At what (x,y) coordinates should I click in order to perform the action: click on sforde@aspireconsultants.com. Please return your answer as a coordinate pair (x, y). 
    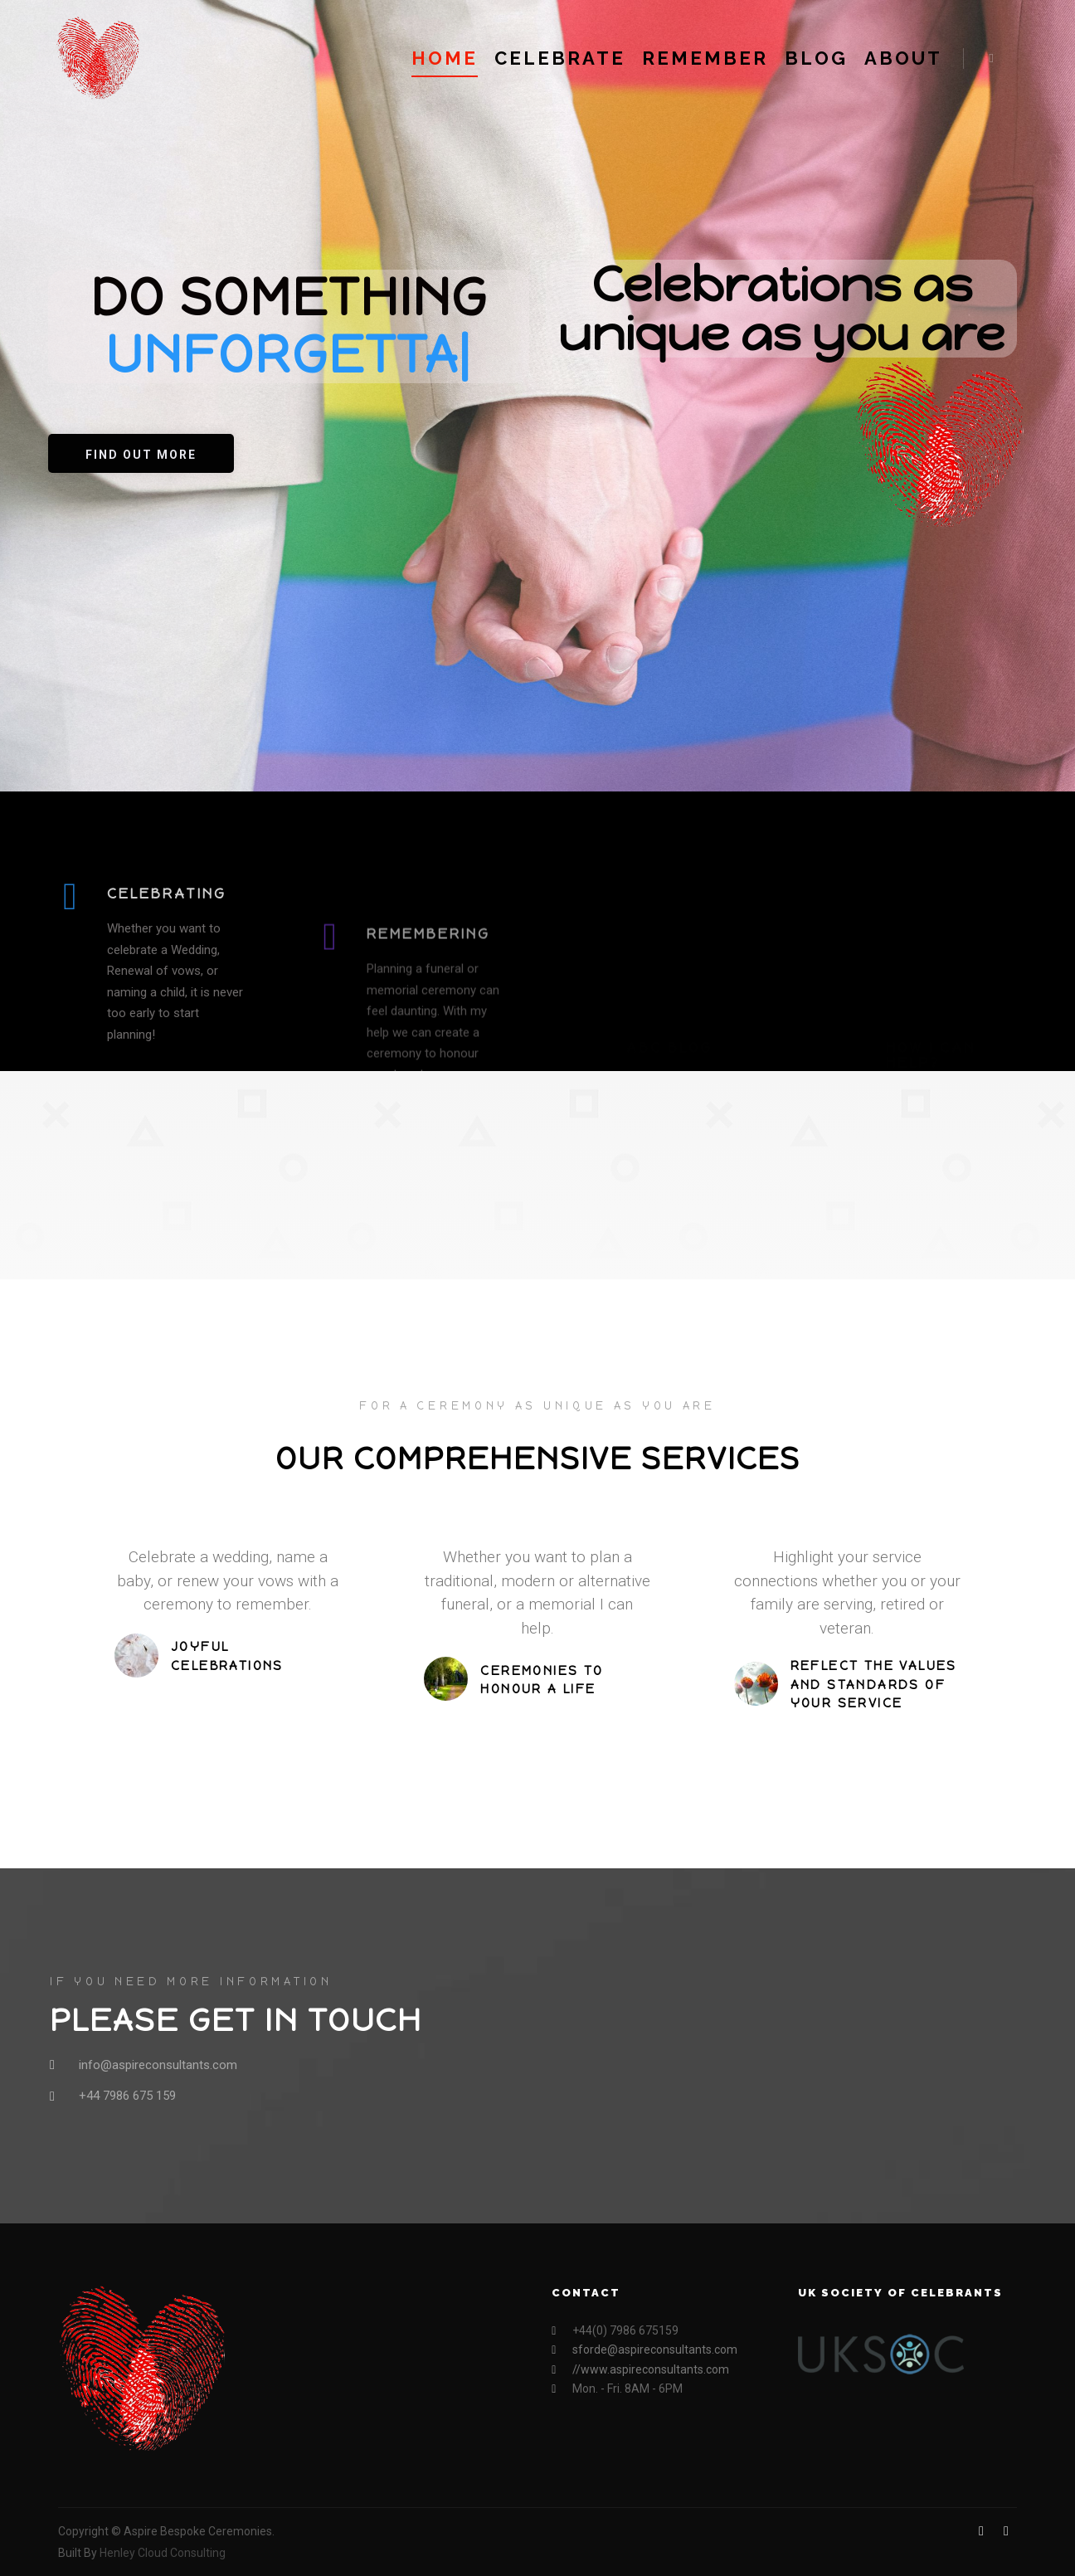
    Looking at the image, I should click on (644, 2349).